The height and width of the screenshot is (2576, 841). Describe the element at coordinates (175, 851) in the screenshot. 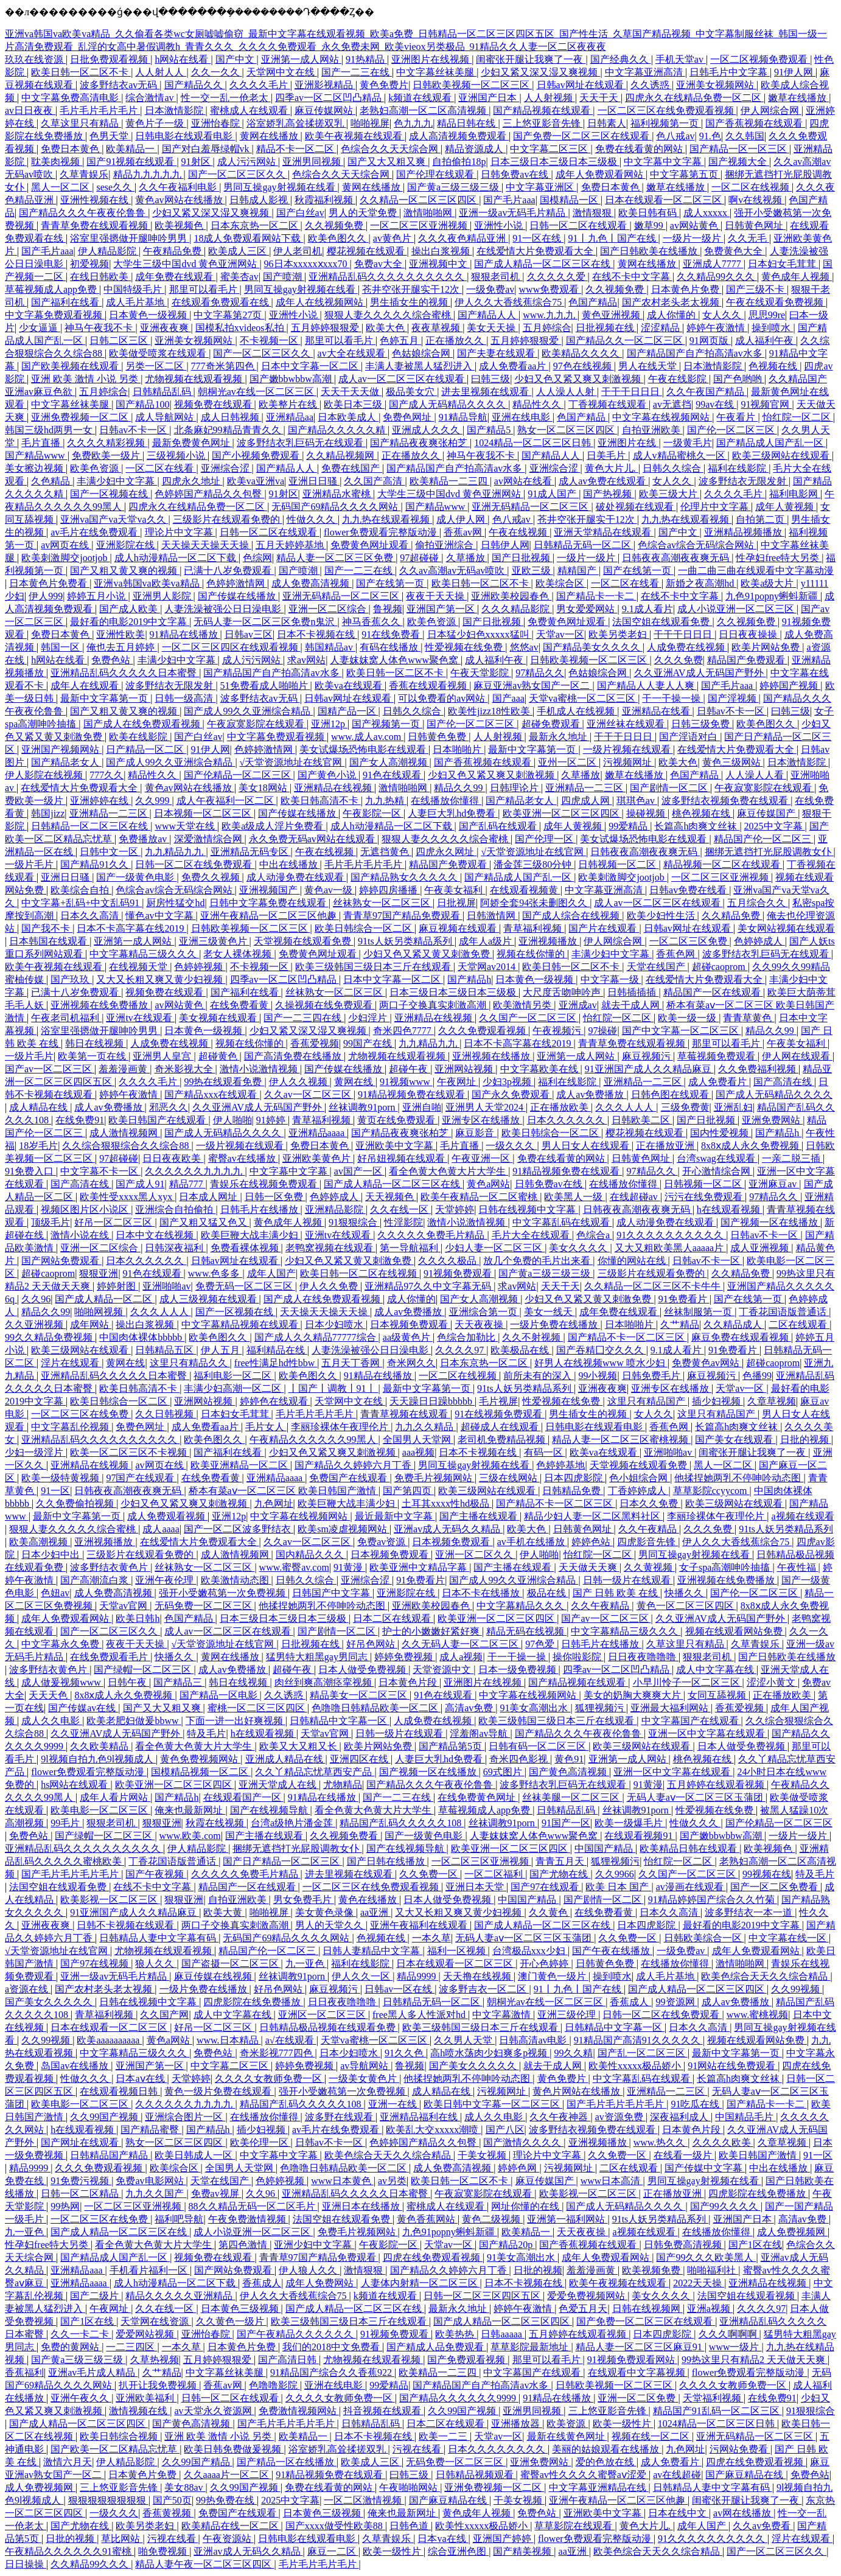

I see `九九精品九九` at that location.